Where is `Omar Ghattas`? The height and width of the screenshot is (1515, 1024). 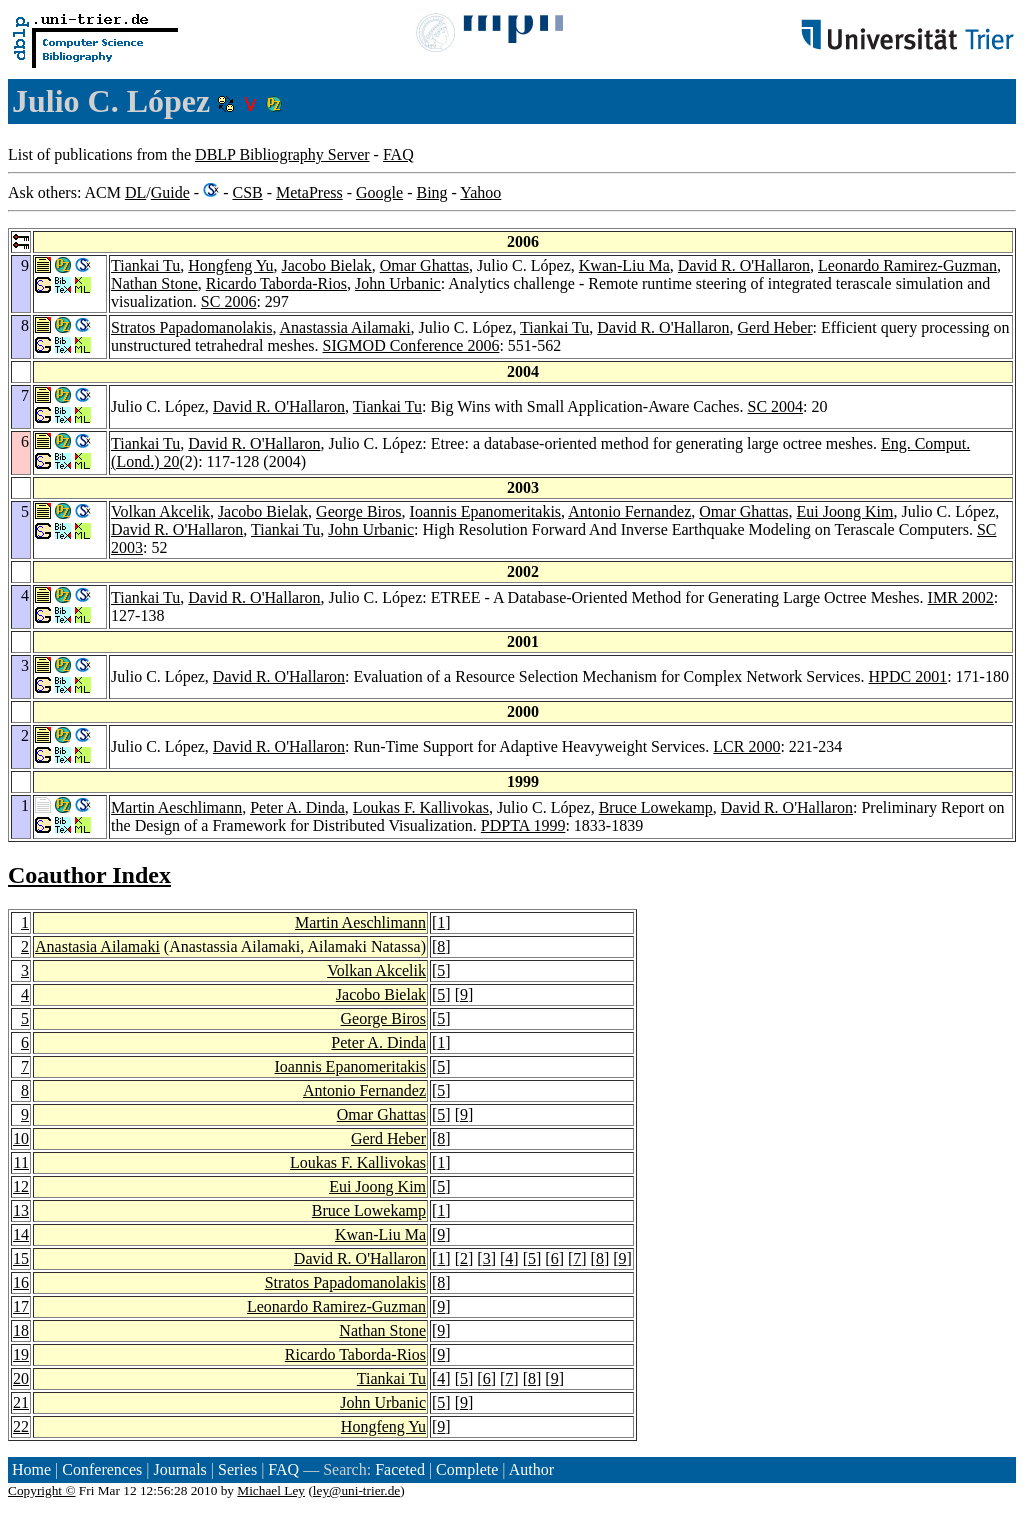 Omar Ghattas is located at coordinates (424, 265).